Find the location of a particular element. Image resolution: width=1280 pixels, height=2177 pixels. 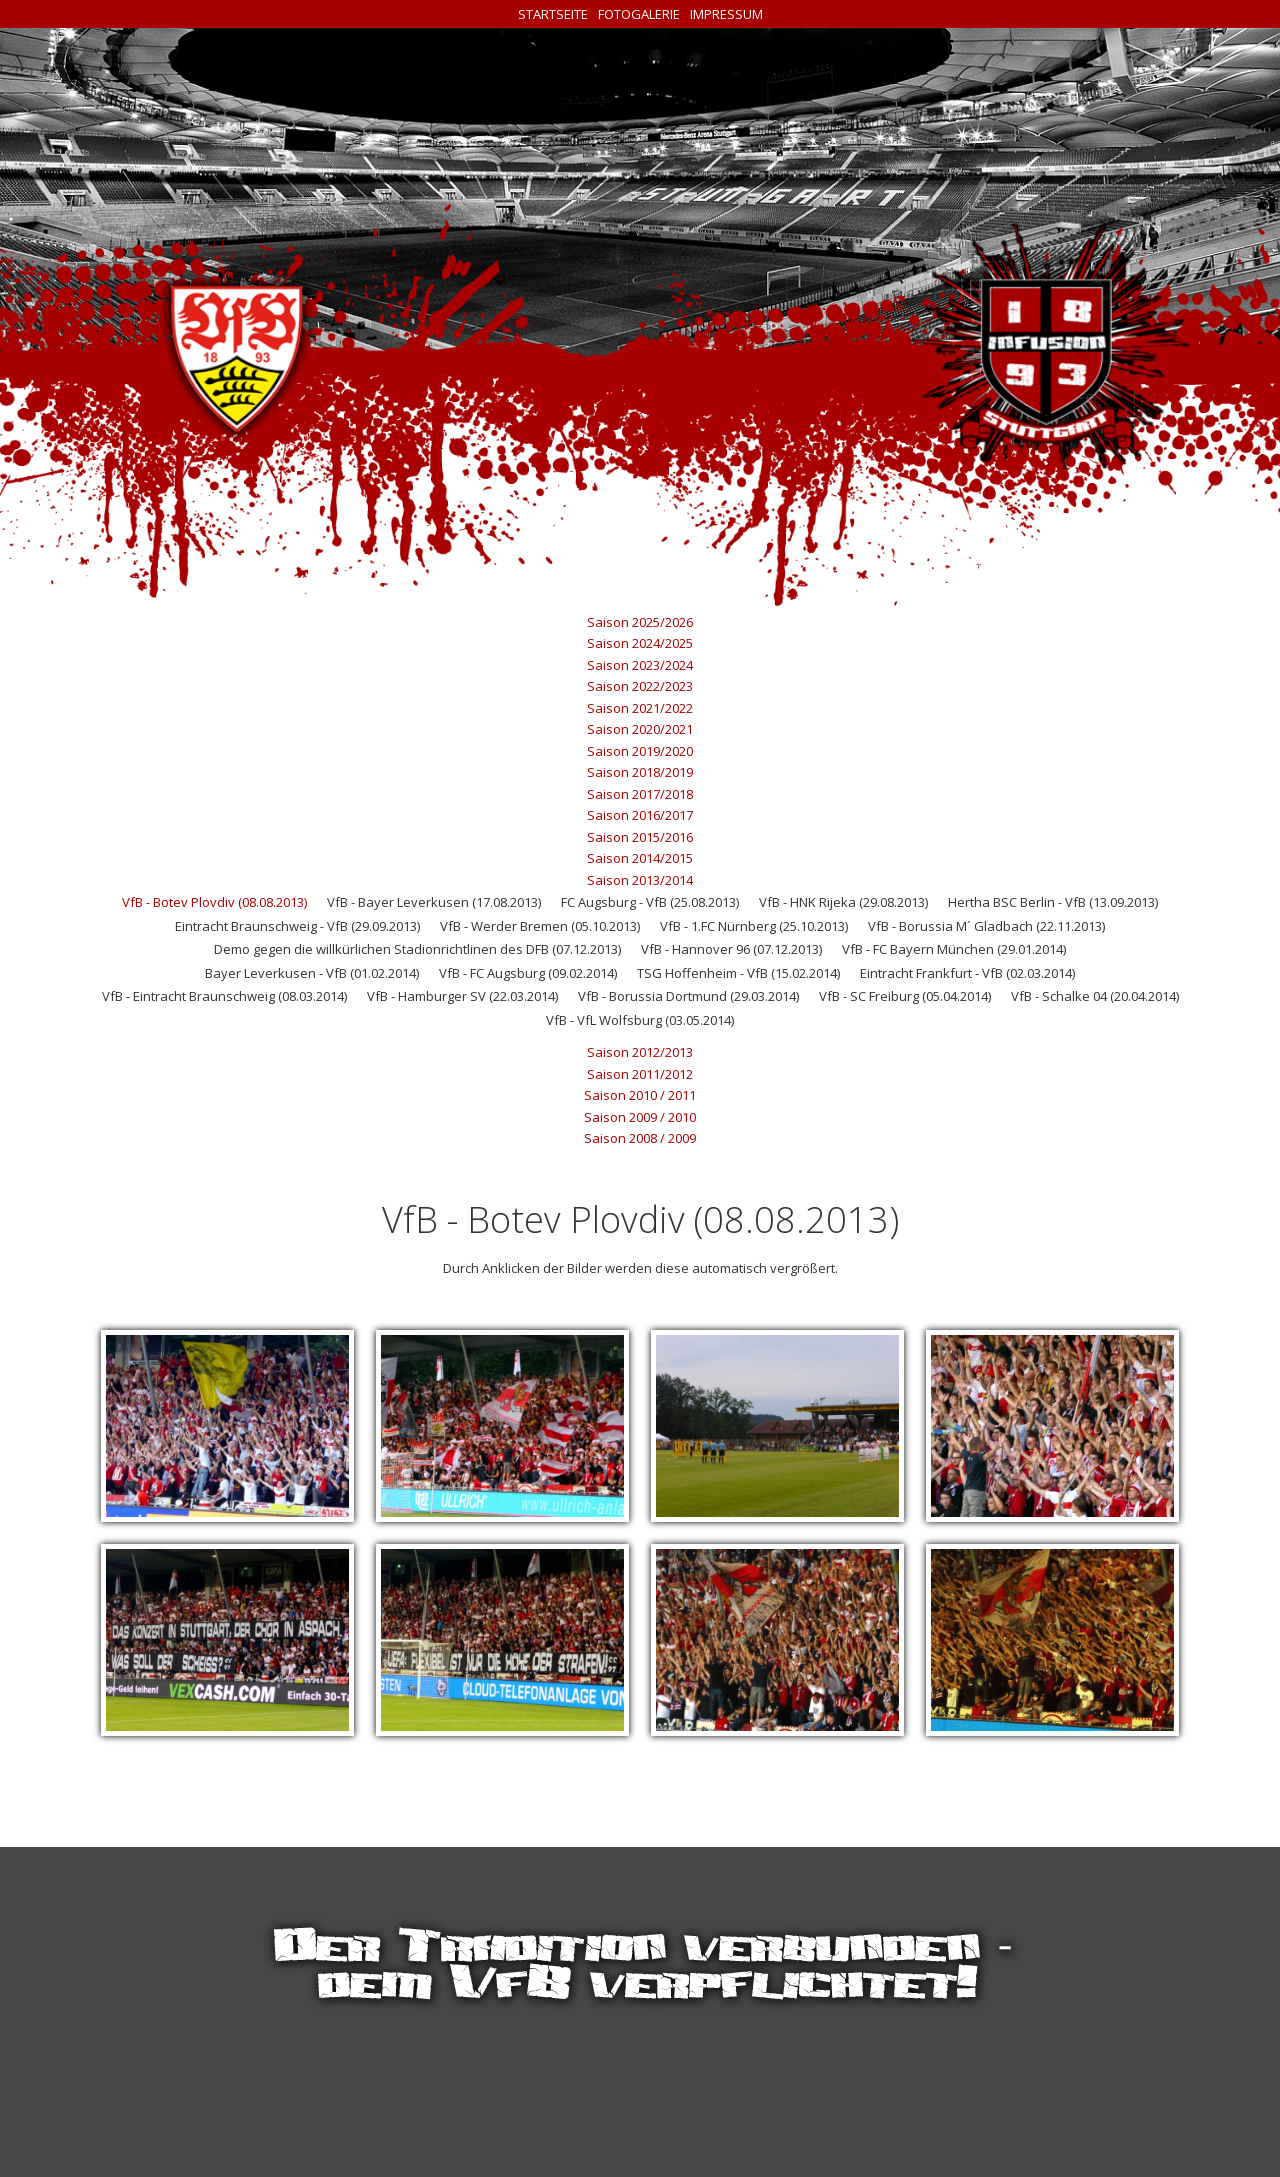

VfB - FC Bayern München (29.01.2014) is located at coordinates (954, 949).